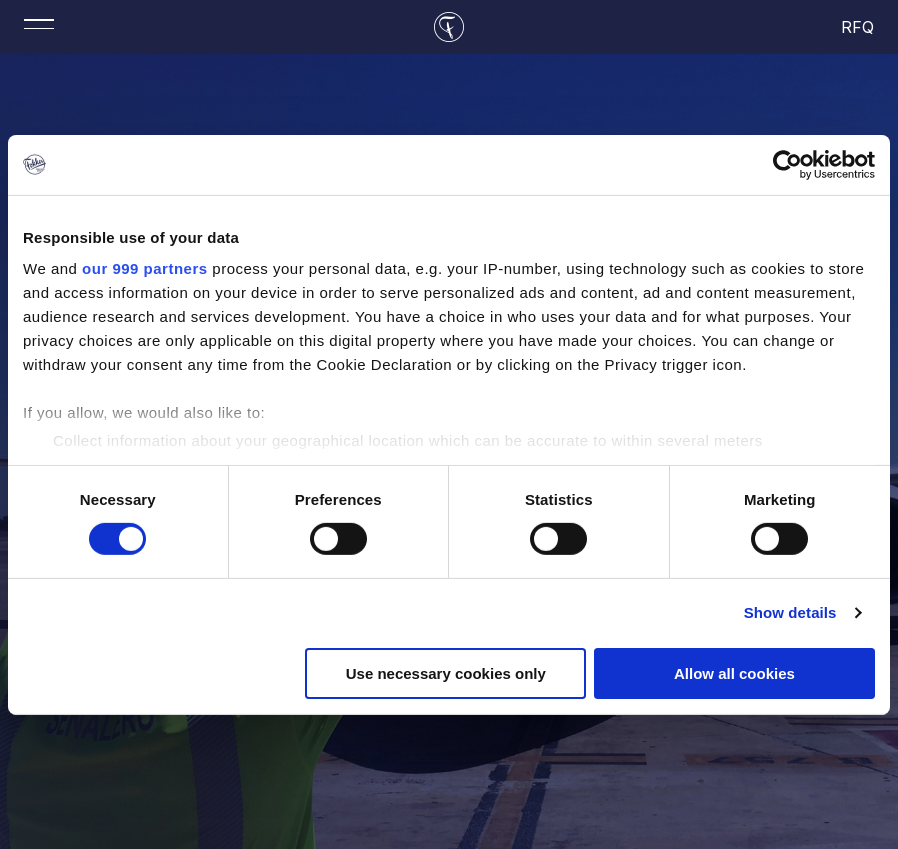  I want to click on Show details, so click(790, 612).